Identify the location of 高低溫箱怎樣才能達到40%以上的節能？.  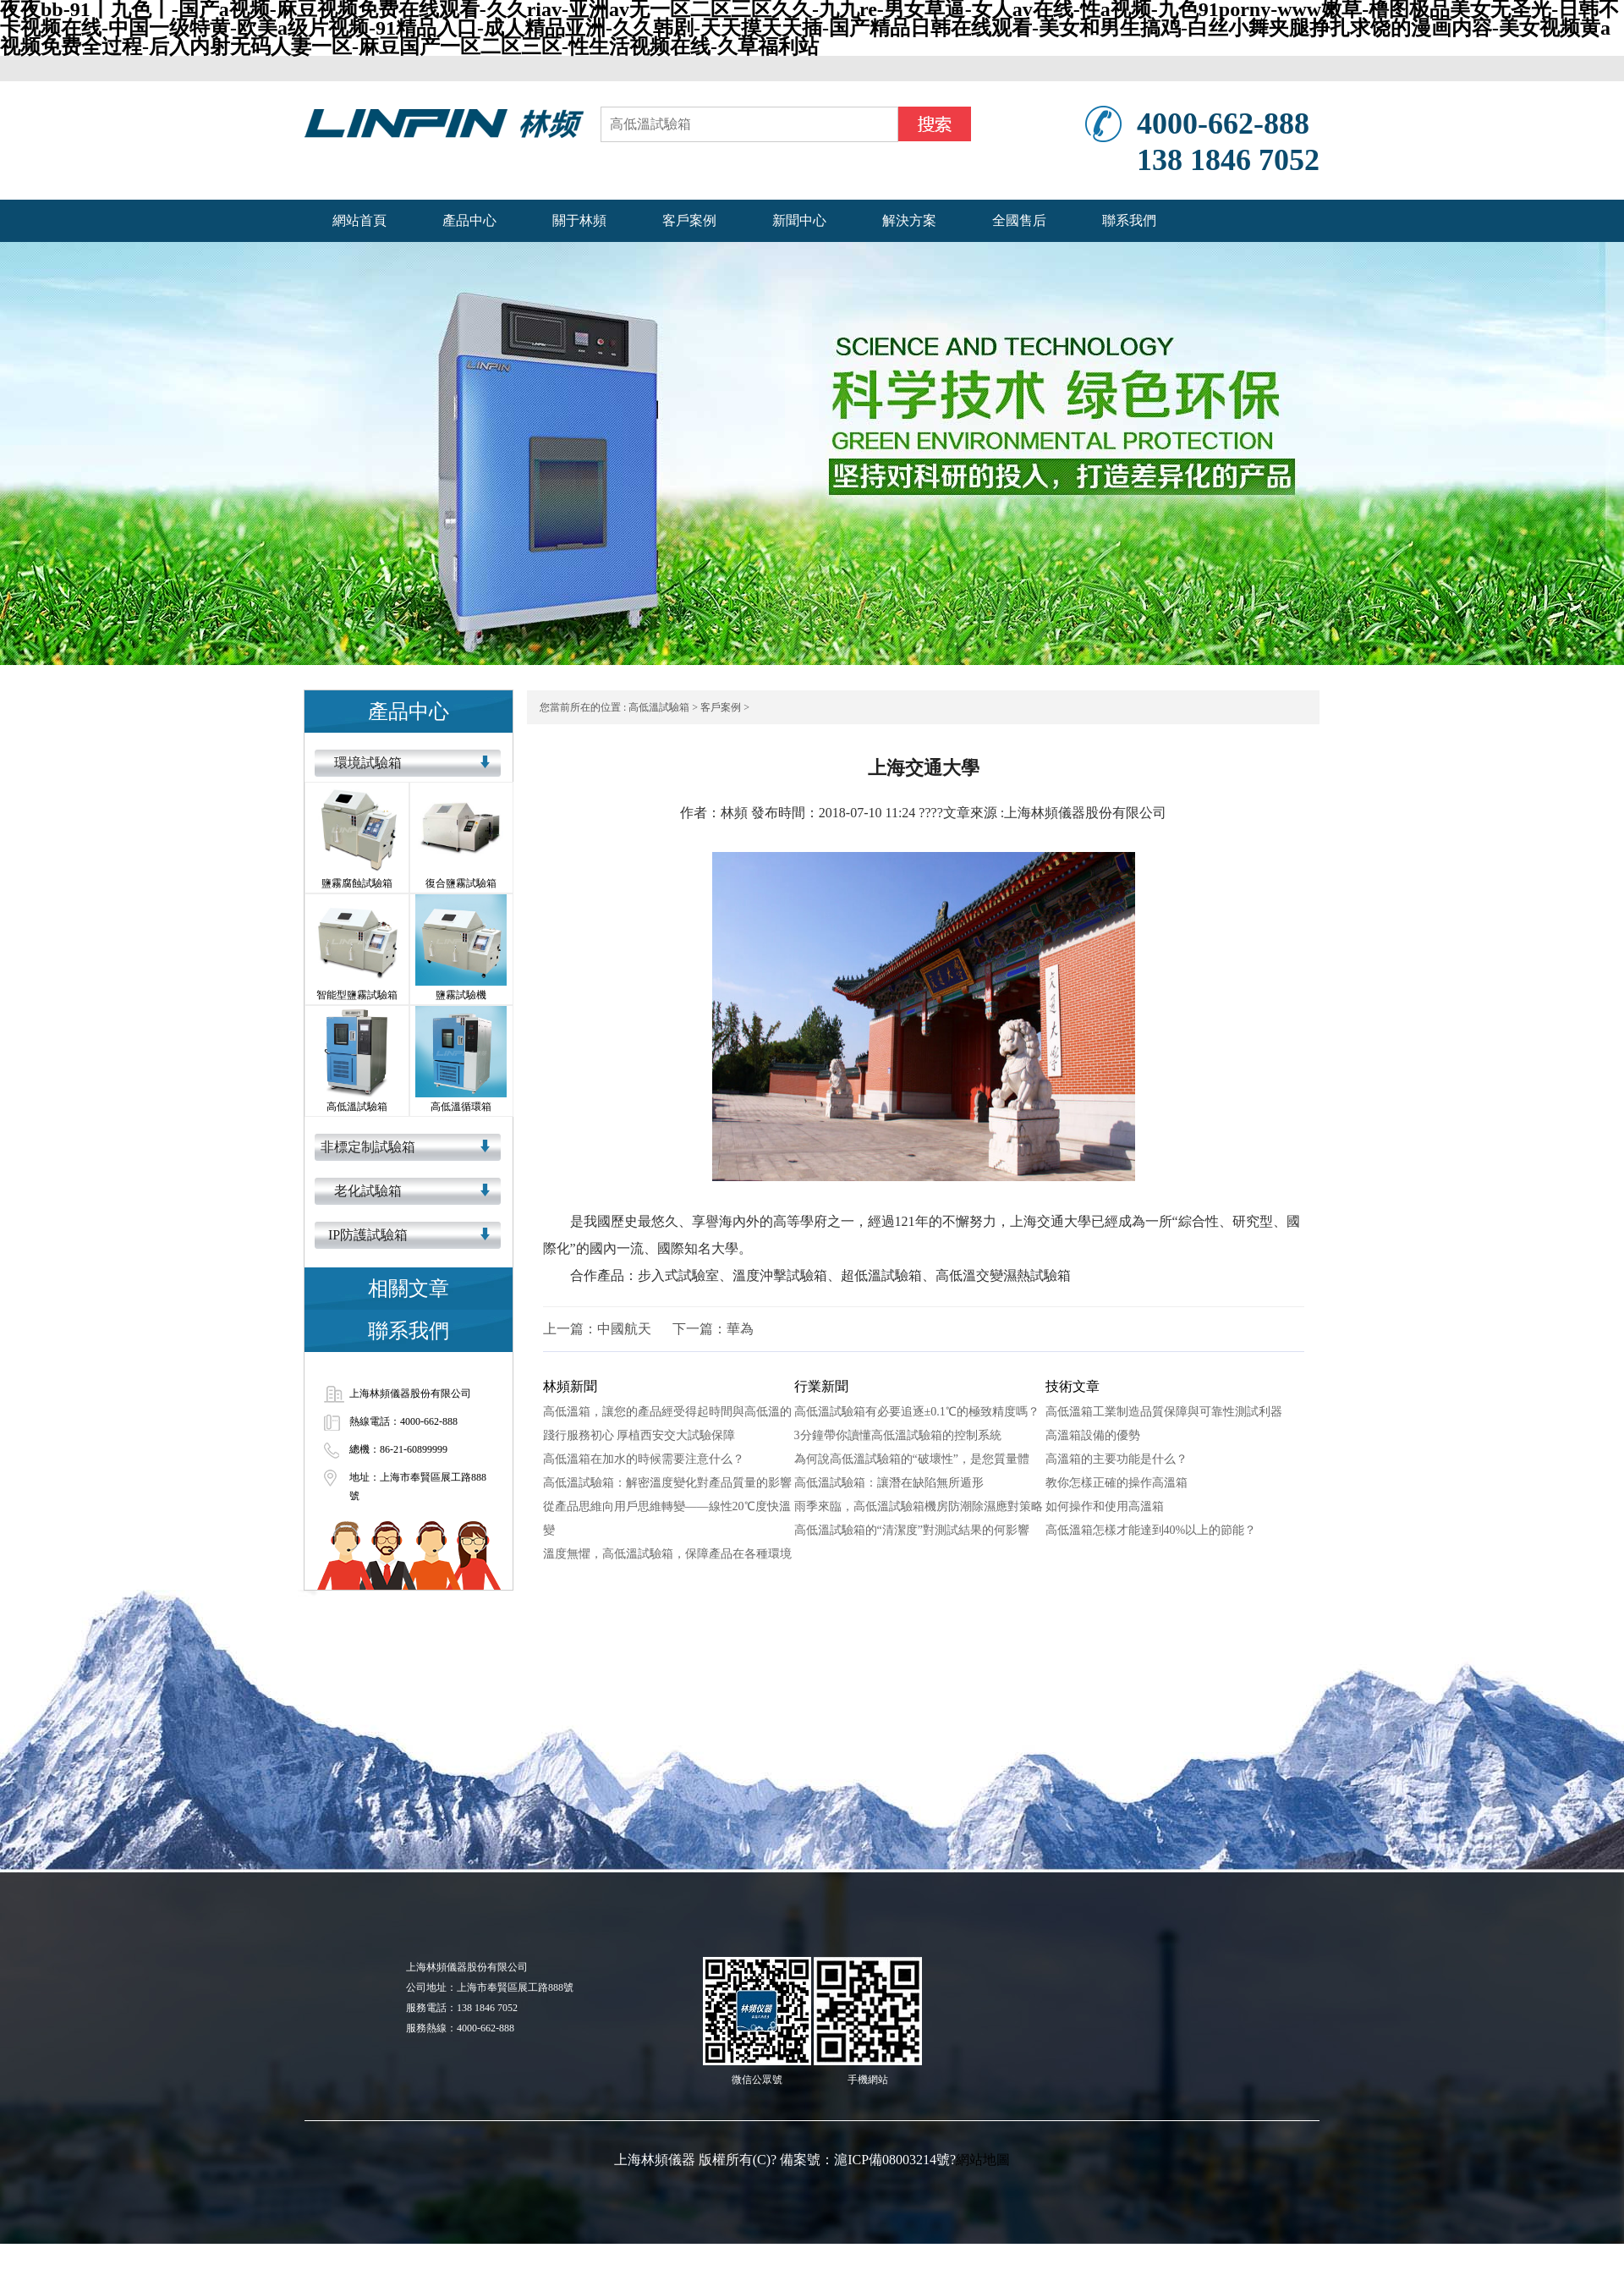
(1151, 1530).